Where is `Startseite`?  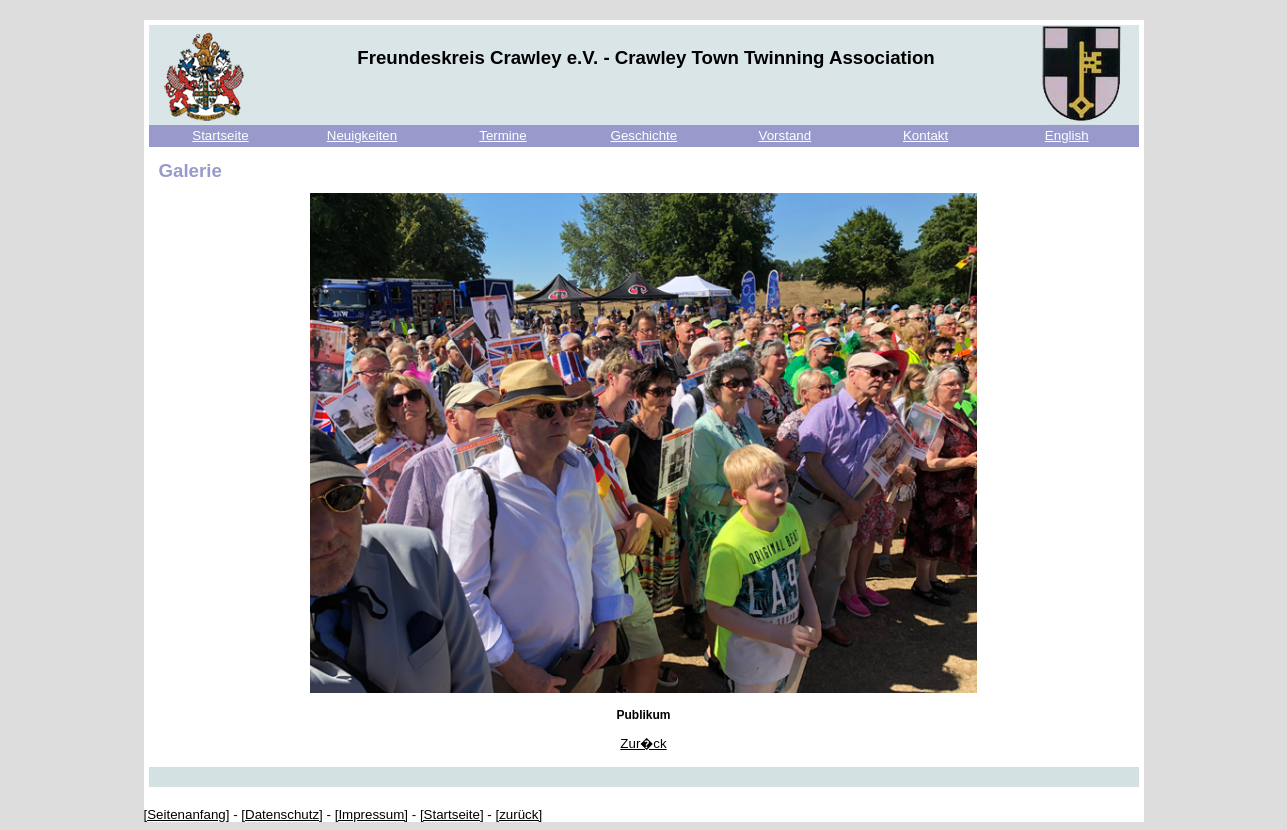
Startseite is located at coordinates (220, 135).